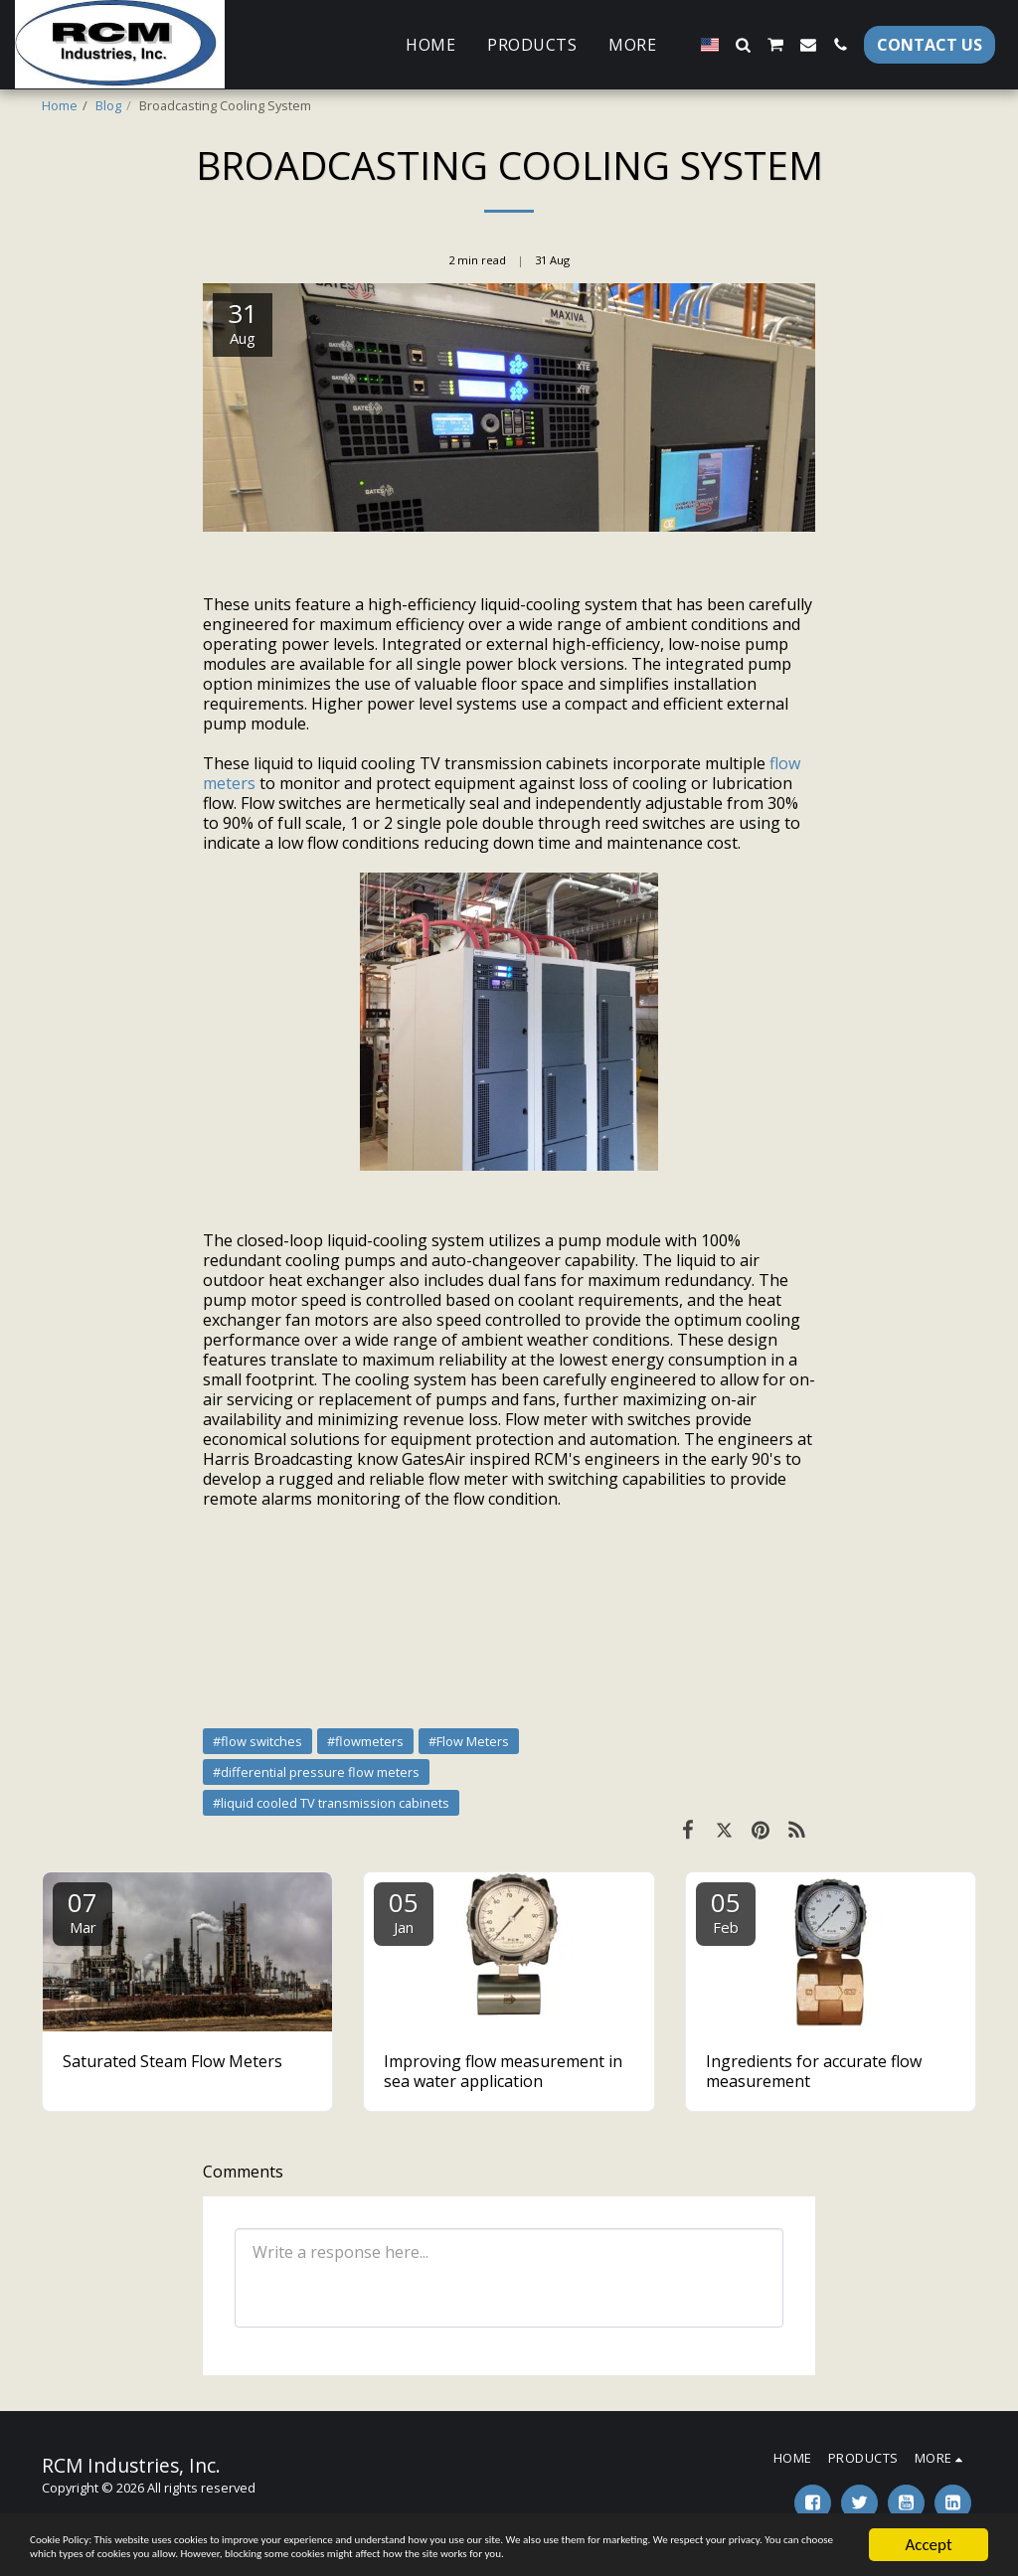 This screenshot has height=2576, width=1018. What do you see at coordinates (108, 105) in the screenshot?
I see `Blog` at bounding box center [108, 105].